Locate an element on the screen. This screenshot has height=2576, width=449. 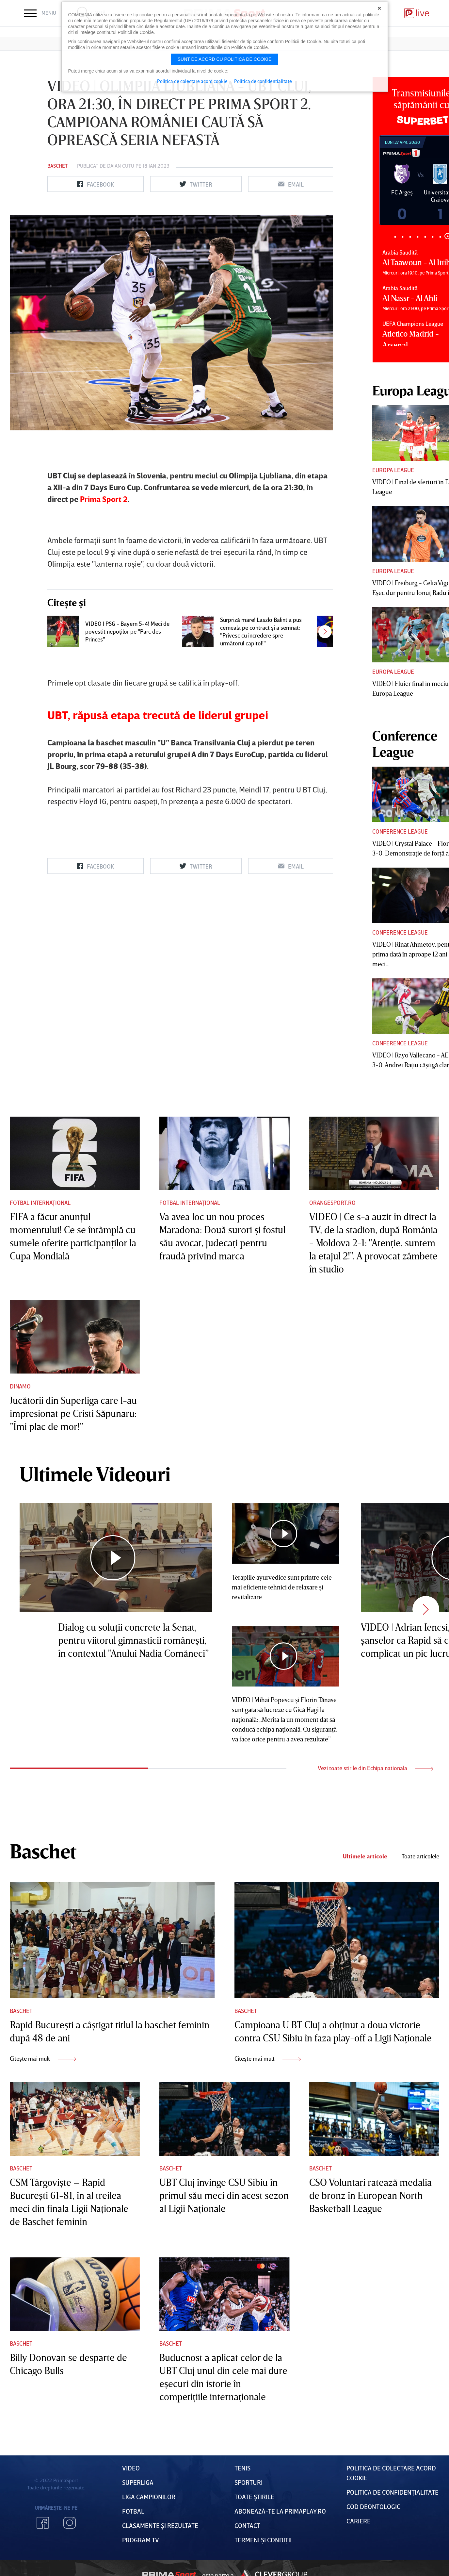
Tenis is located at coordinates (242, 2468).